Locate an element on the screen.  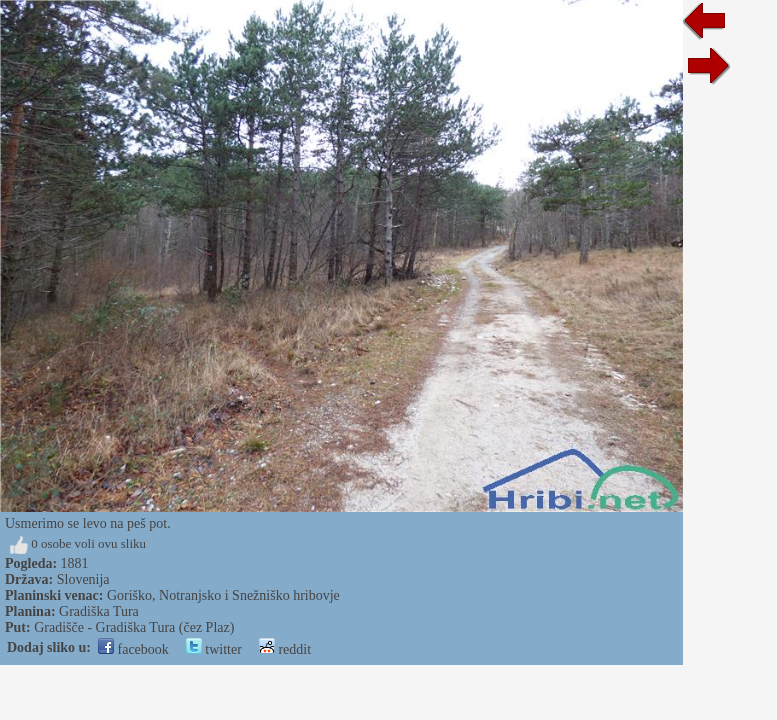
Goriško, Notranjsko i Snežniško hribovje is located at coordinates (223, 595).